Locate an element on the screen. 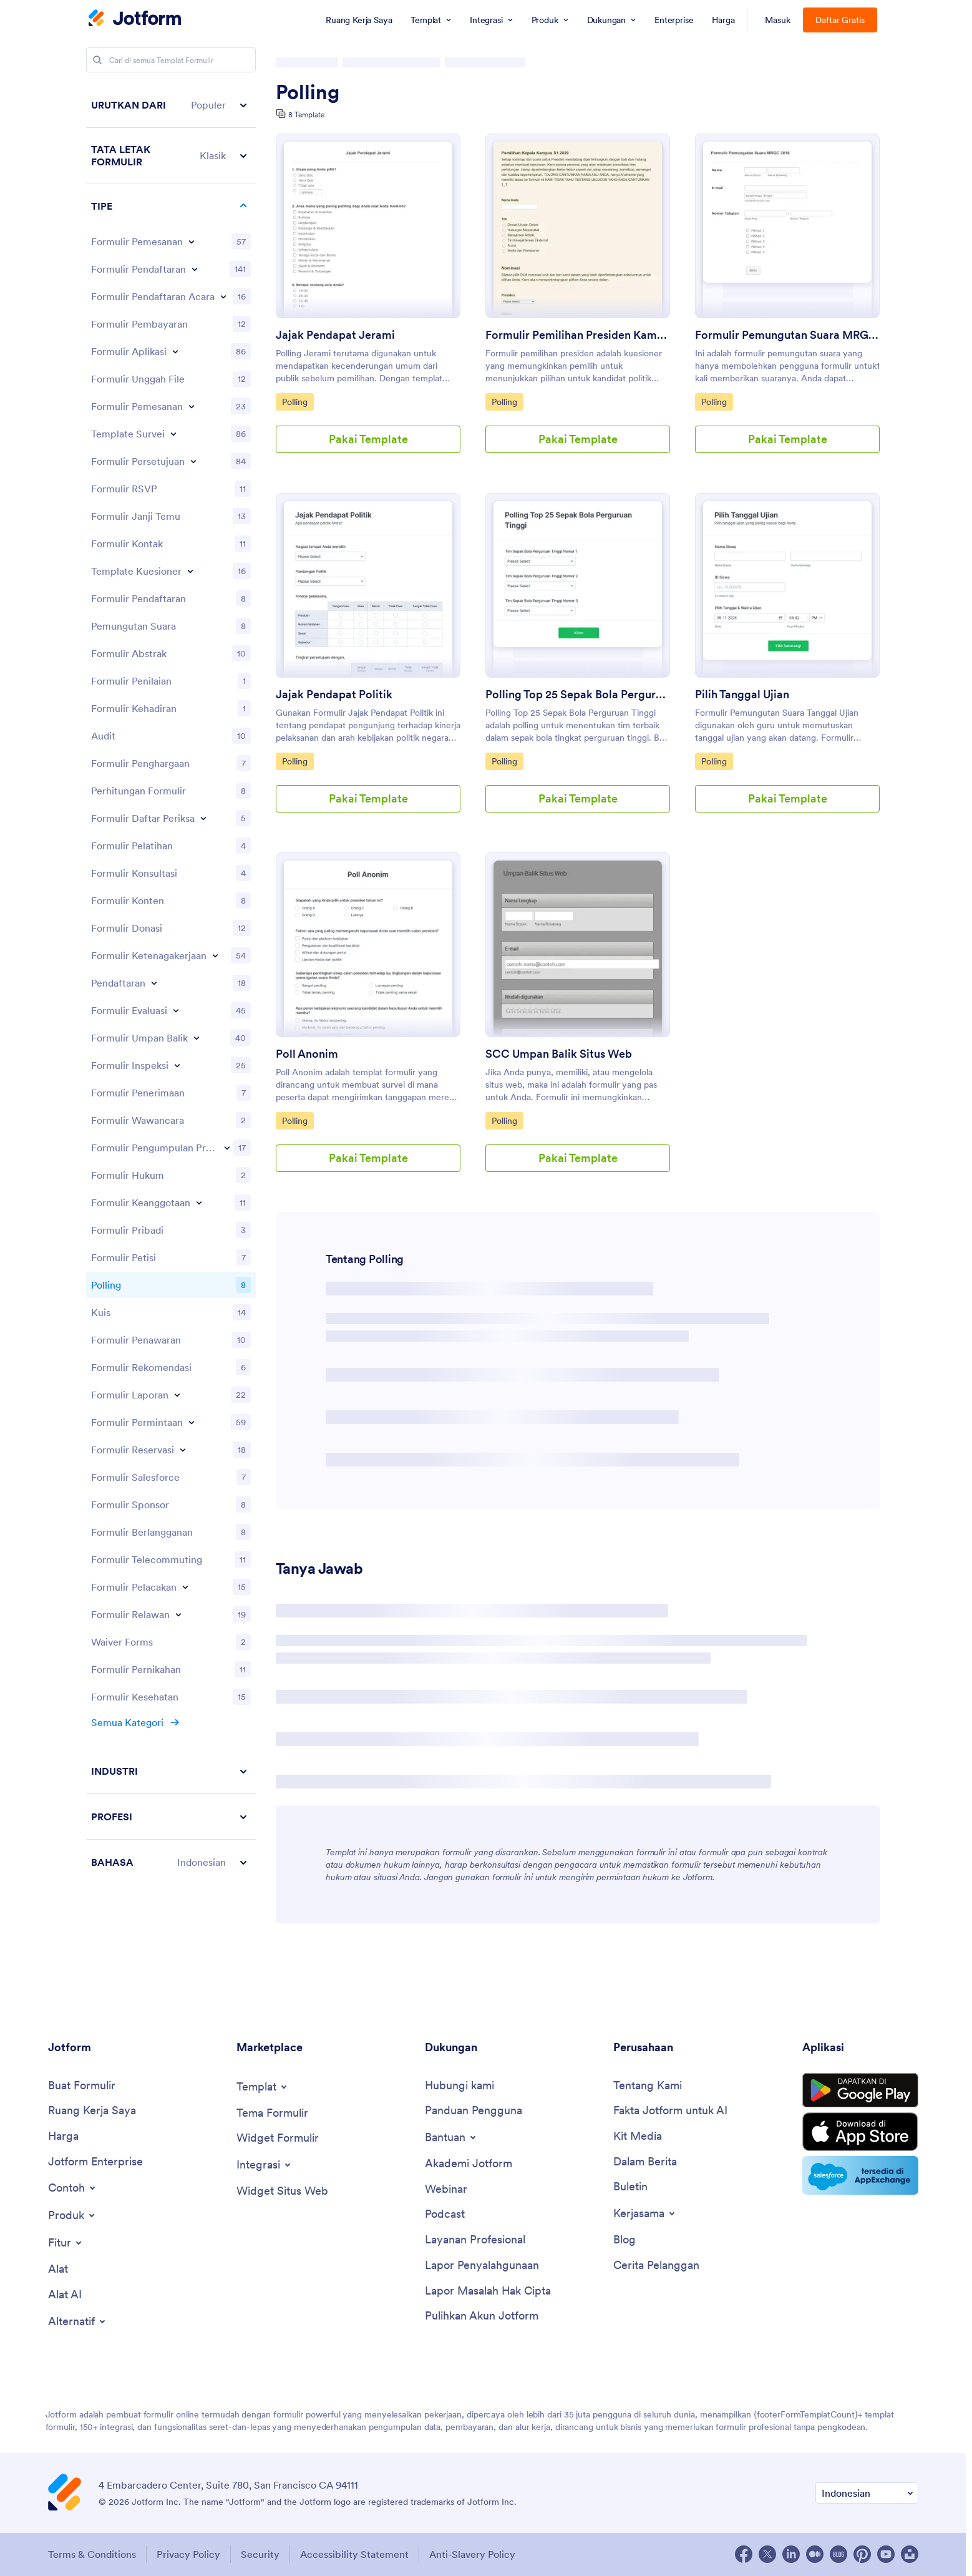 This screenshot has height=2576, width=972. [Salesforce available on AppExchange] is located at coordinates (860, 2175).